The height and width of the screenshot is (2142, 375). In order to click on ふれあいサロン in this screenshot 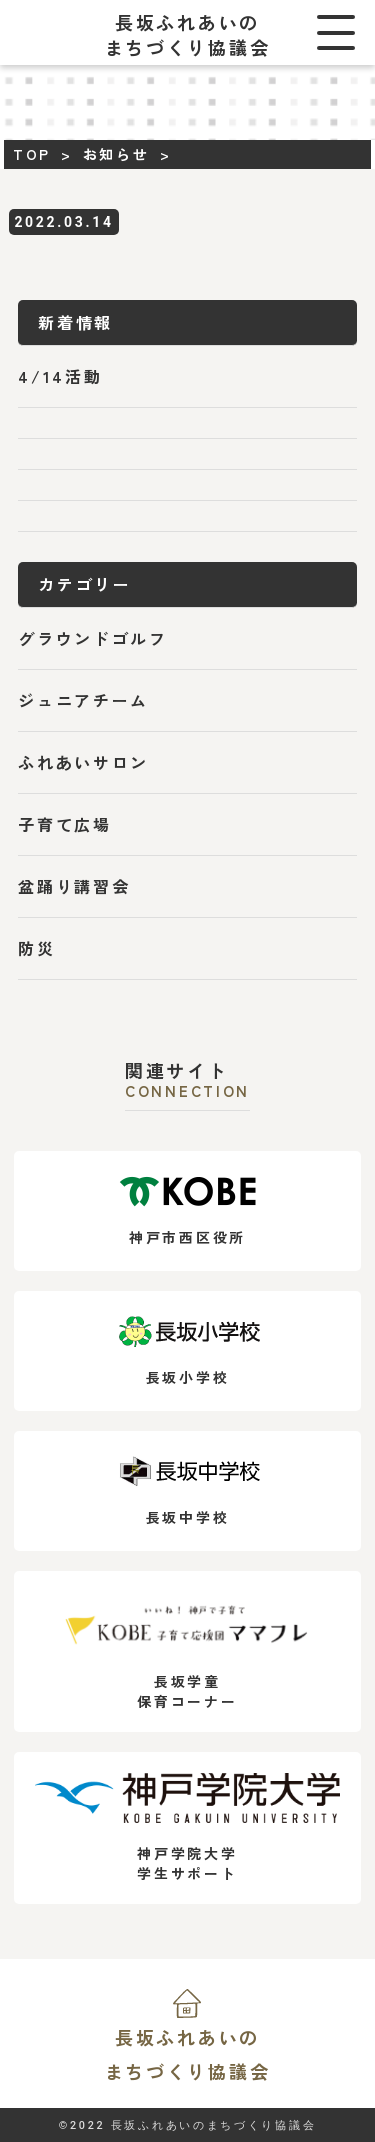, I will do `click(83, 762)`.